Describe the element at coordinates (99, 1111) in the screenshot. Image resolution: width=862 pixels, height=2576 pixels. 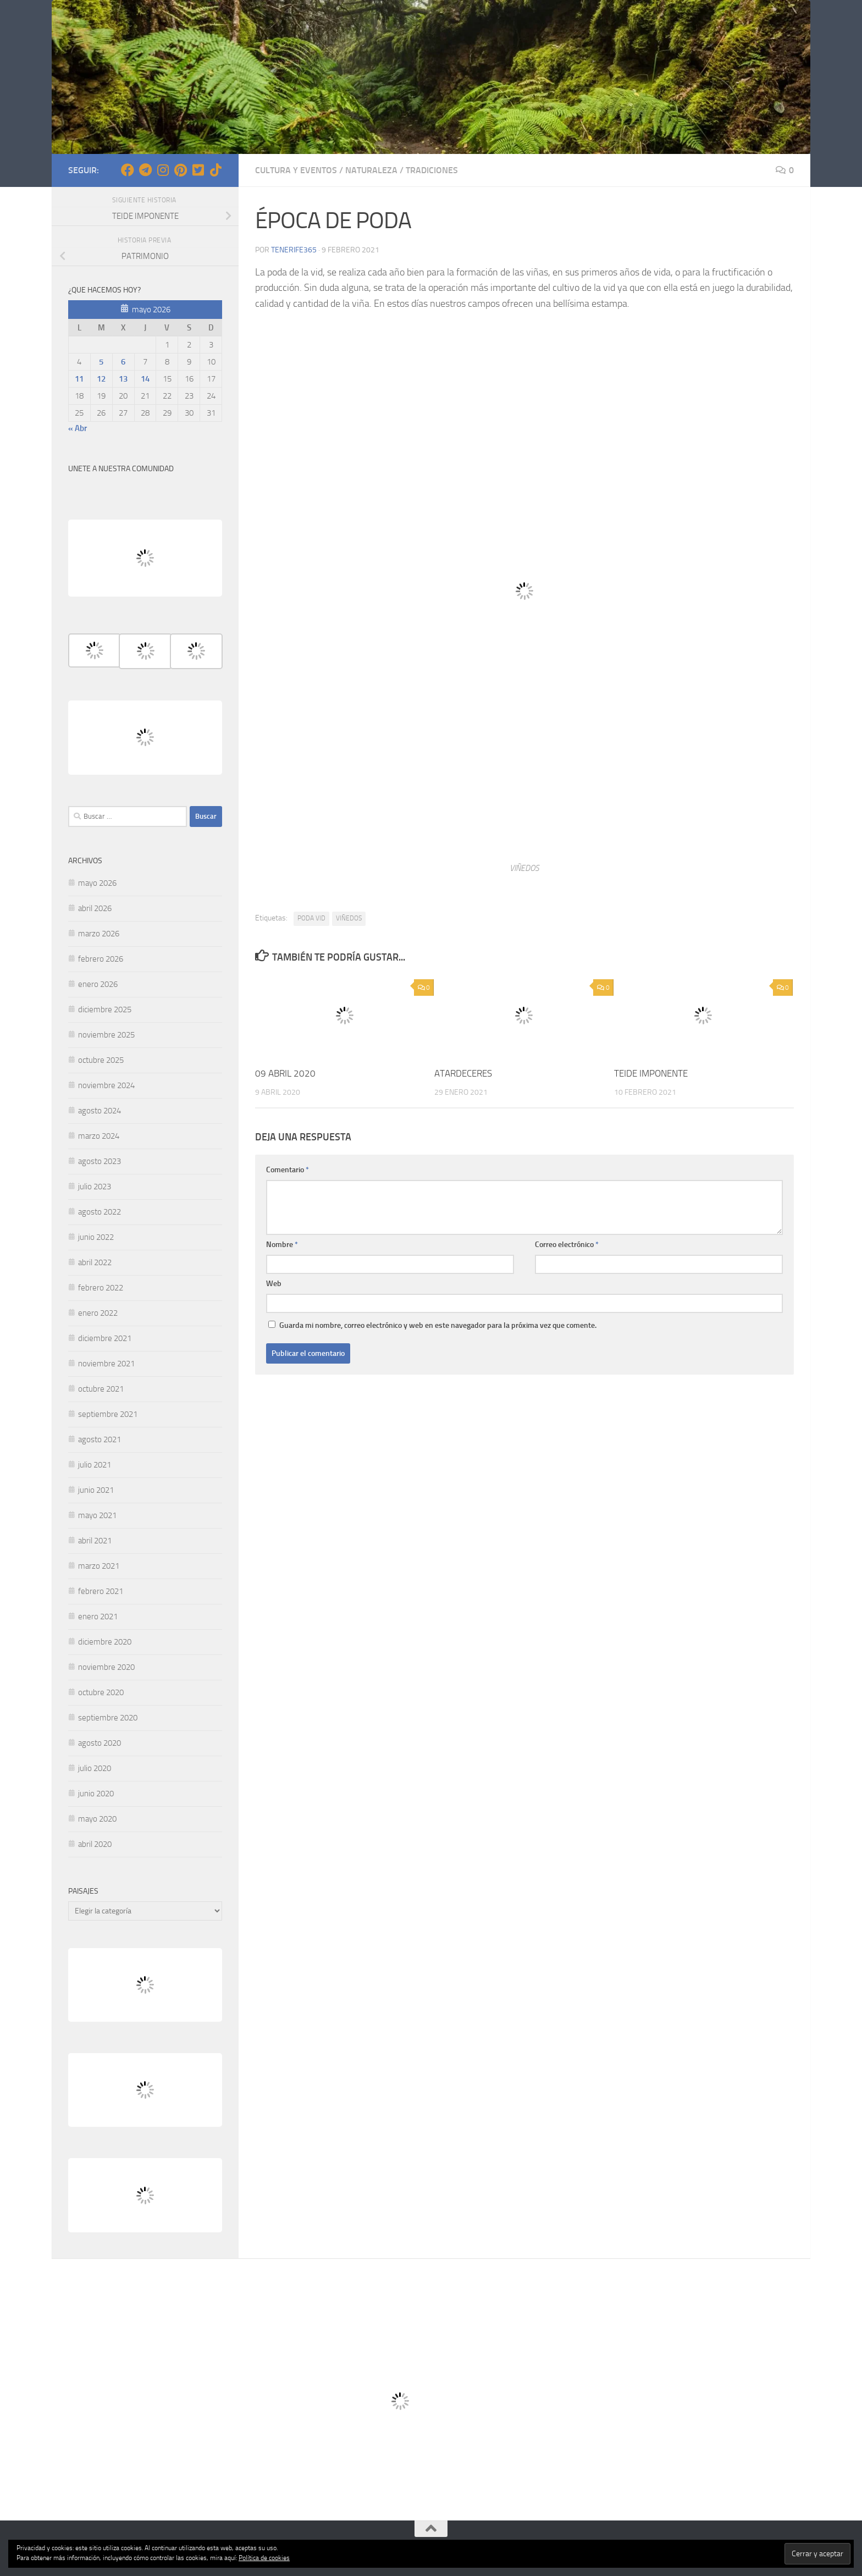
I see `agosto 2024` at that location.